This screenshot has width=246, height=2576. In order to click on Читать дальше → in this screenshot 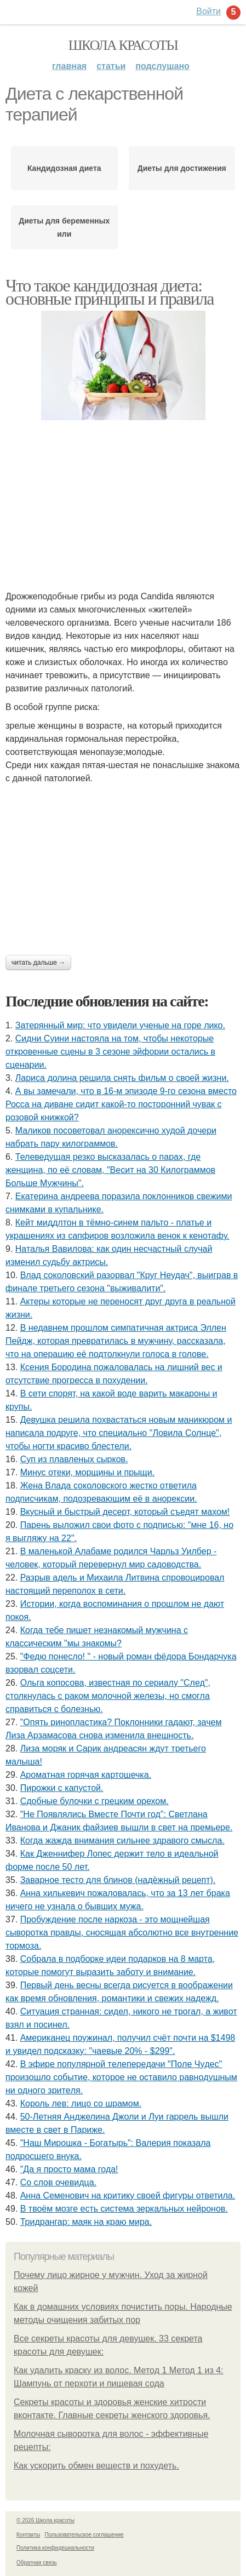, I will do `click(38, 962)`.